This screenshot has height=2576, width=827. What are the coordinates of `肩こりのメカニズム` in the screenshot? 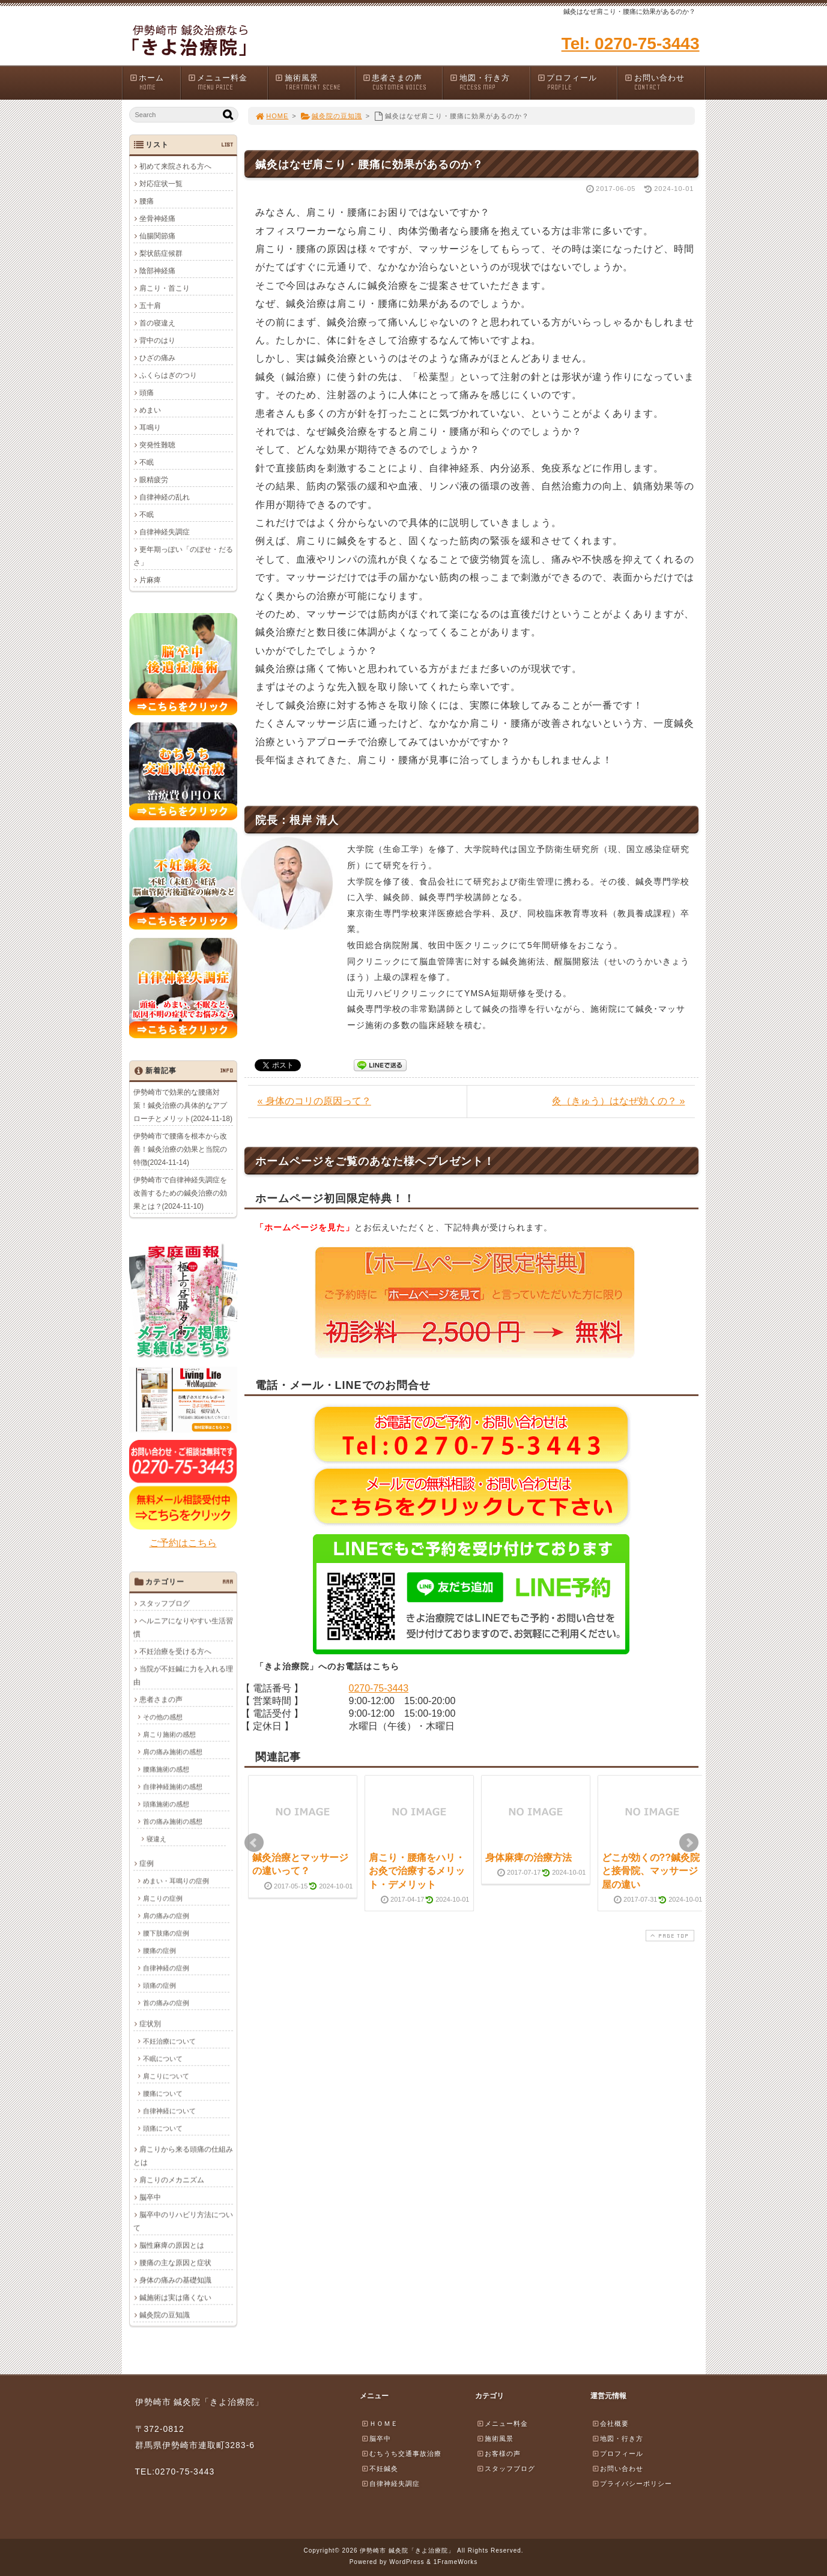 It's located at (171, 2179).